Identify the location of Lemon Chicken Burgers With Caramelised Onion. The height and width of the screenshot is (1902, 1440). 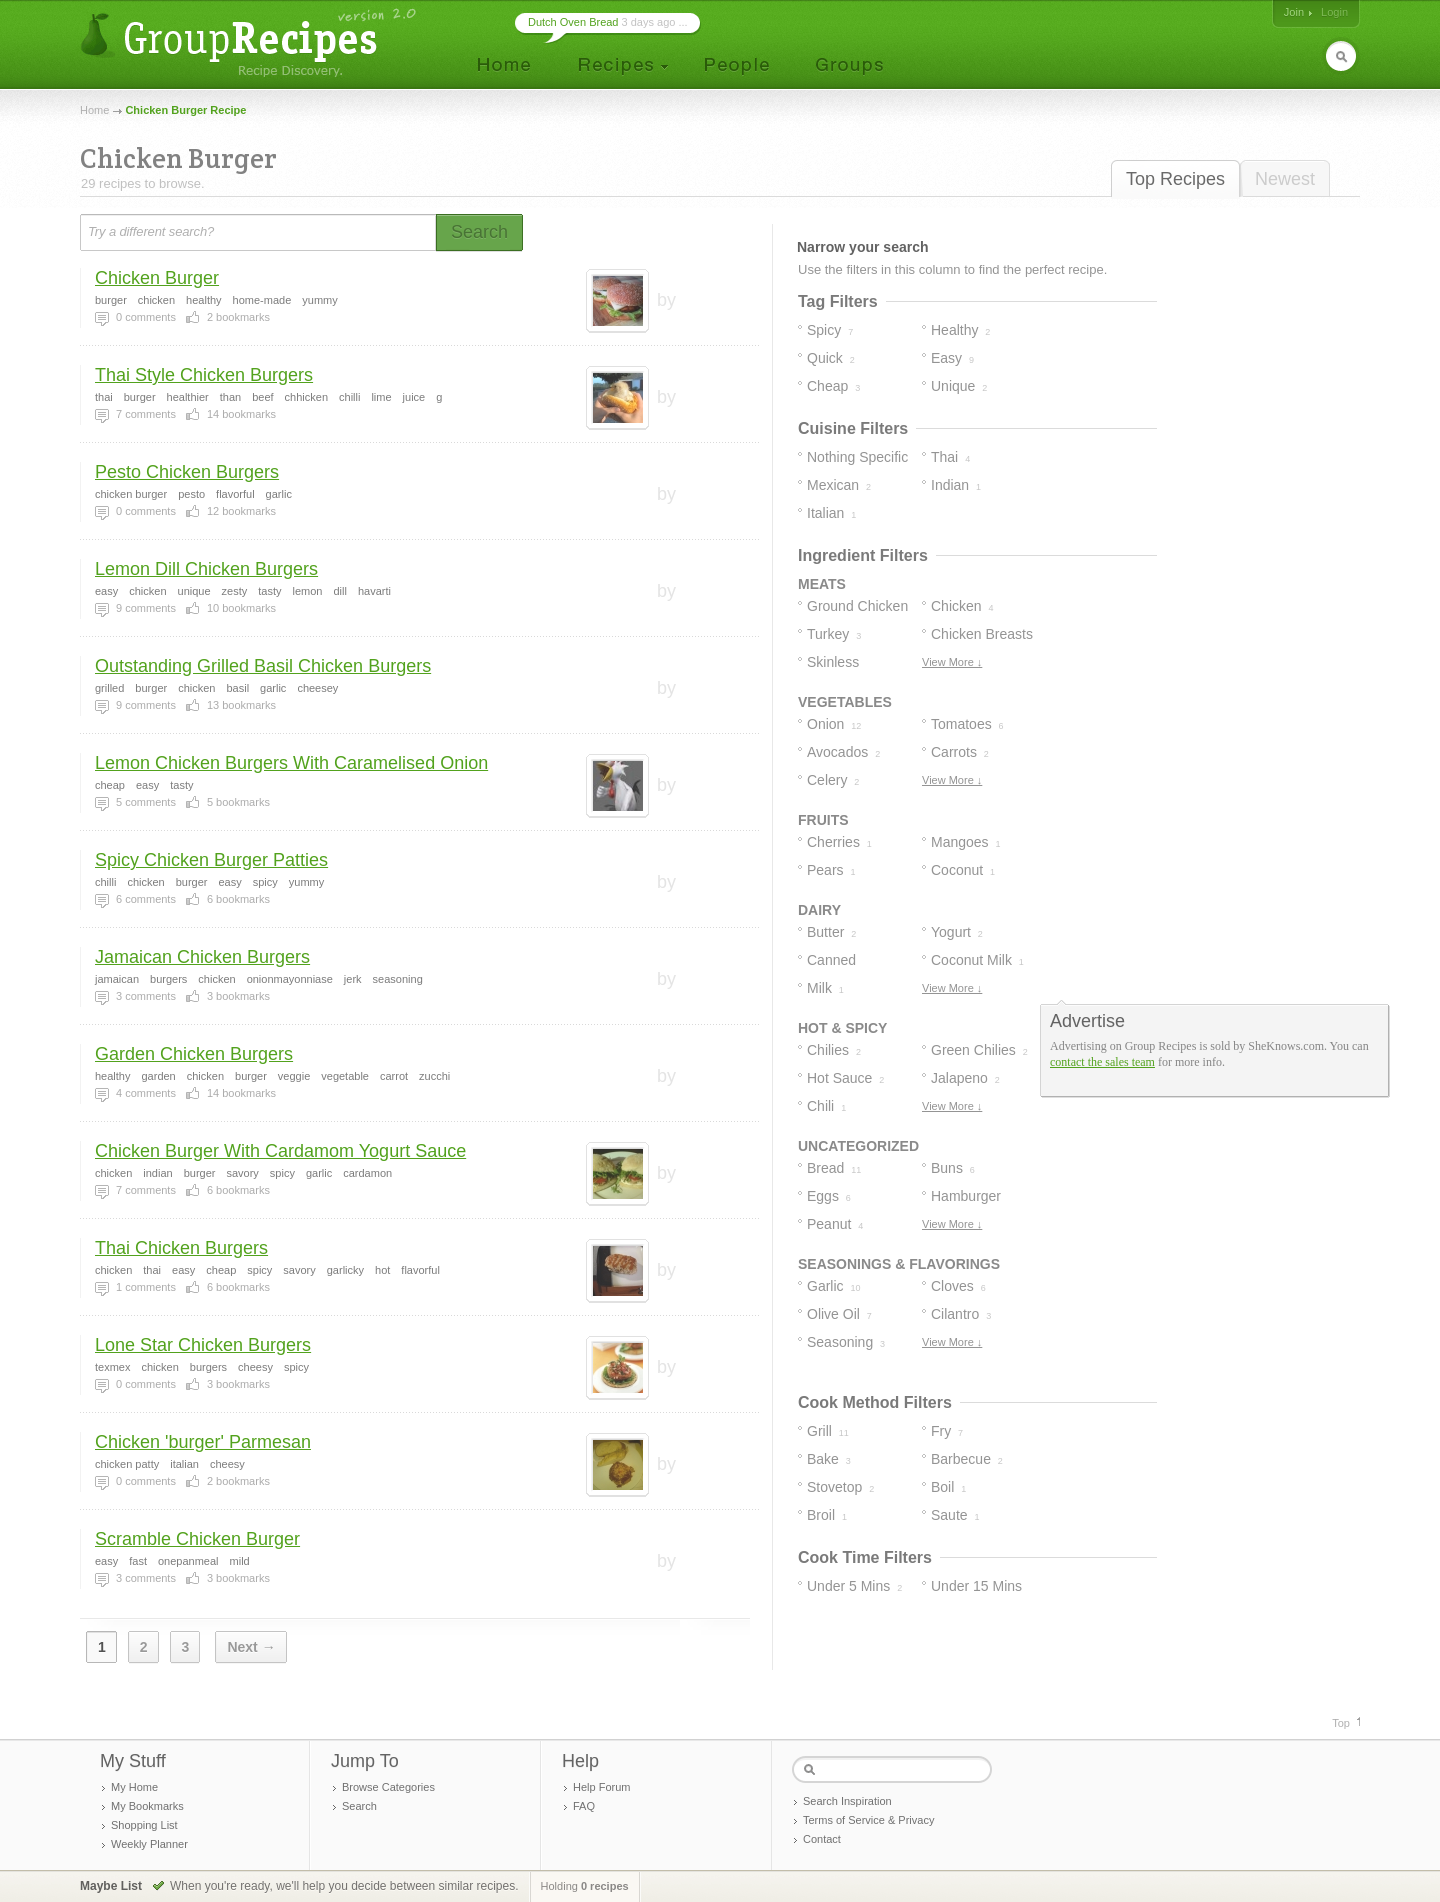
(291, 763).